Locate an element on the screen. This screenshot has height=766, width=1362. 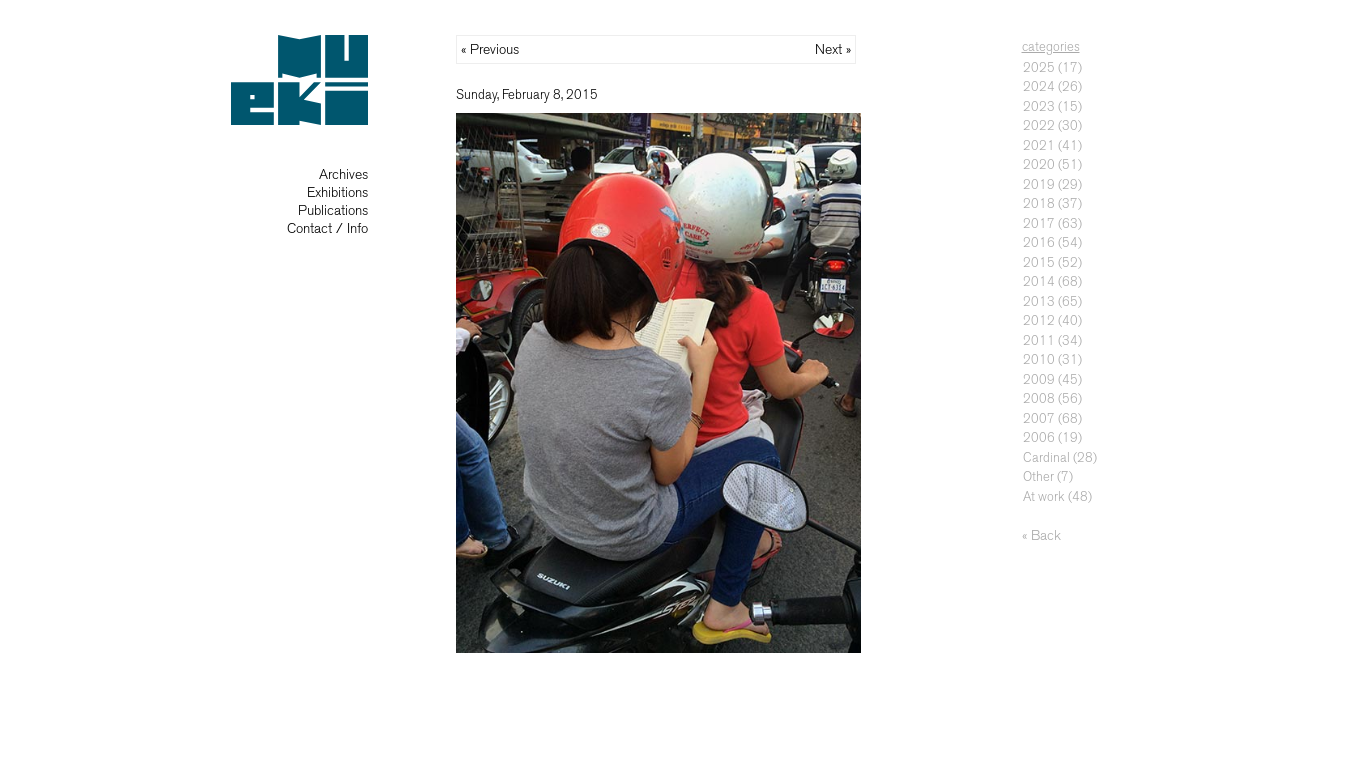
Other is located at coordinates (1038, 476).